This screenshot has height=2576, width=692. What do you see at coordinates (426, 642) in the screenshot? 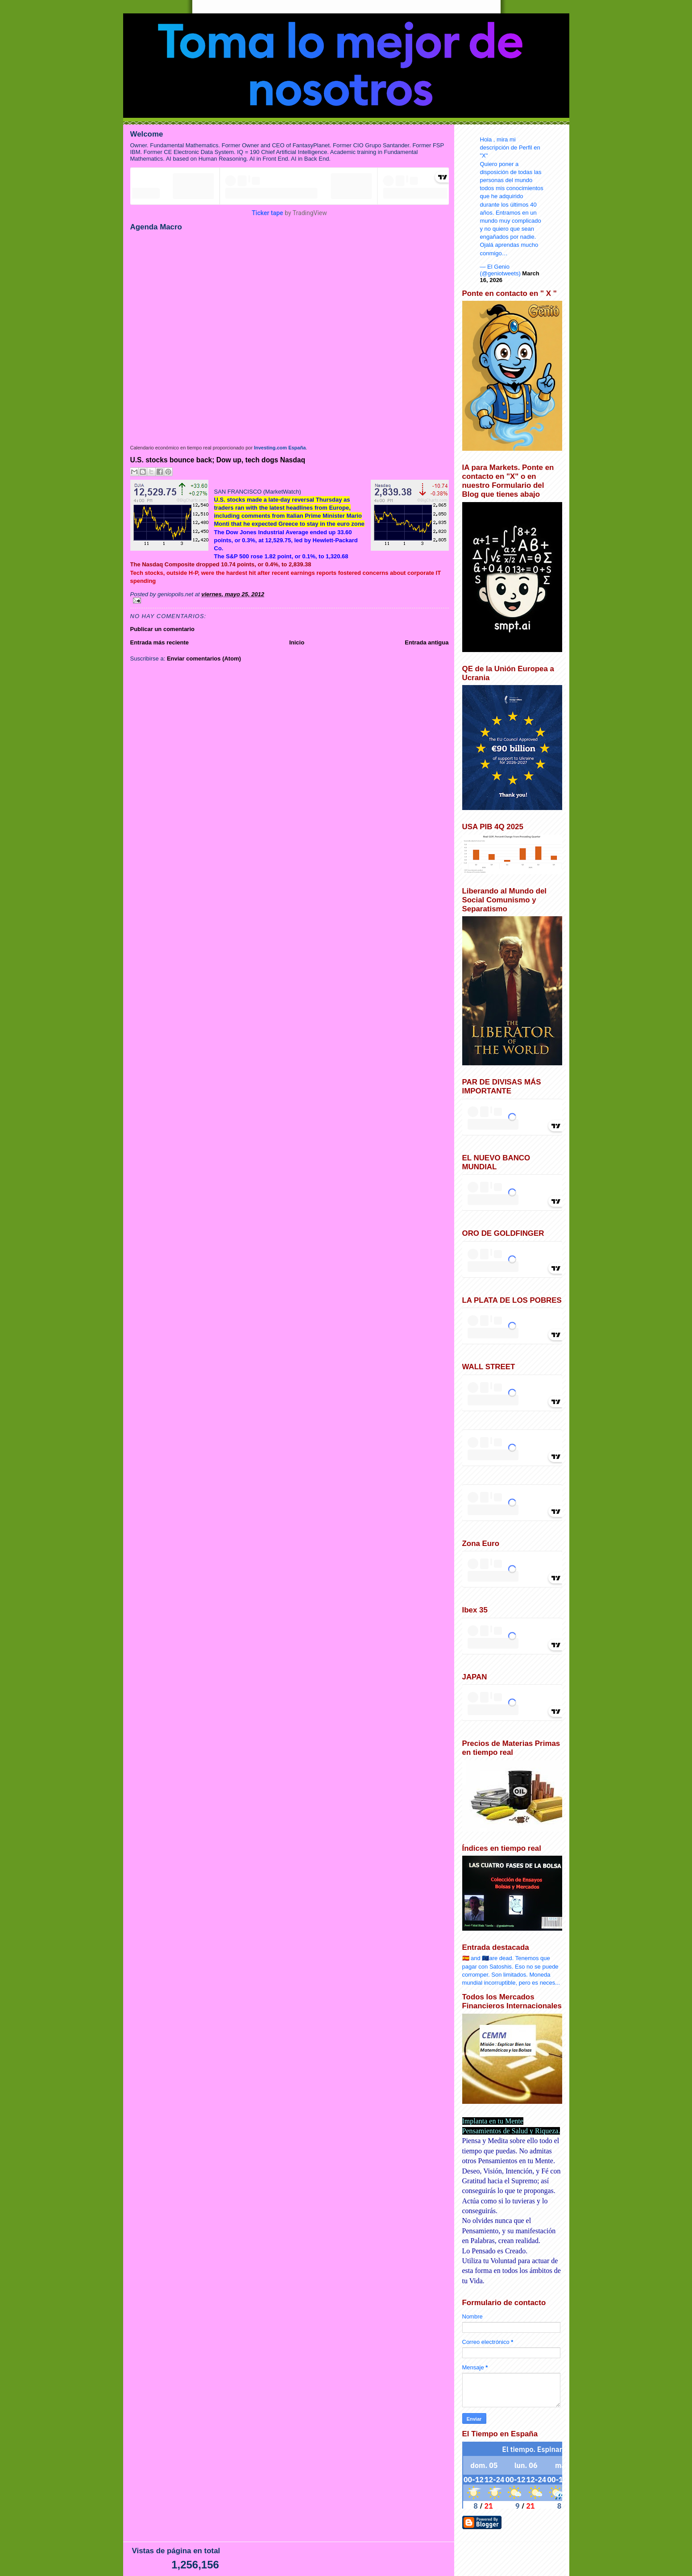
I see `Entrada antigua` at bounding box center [426, 642].